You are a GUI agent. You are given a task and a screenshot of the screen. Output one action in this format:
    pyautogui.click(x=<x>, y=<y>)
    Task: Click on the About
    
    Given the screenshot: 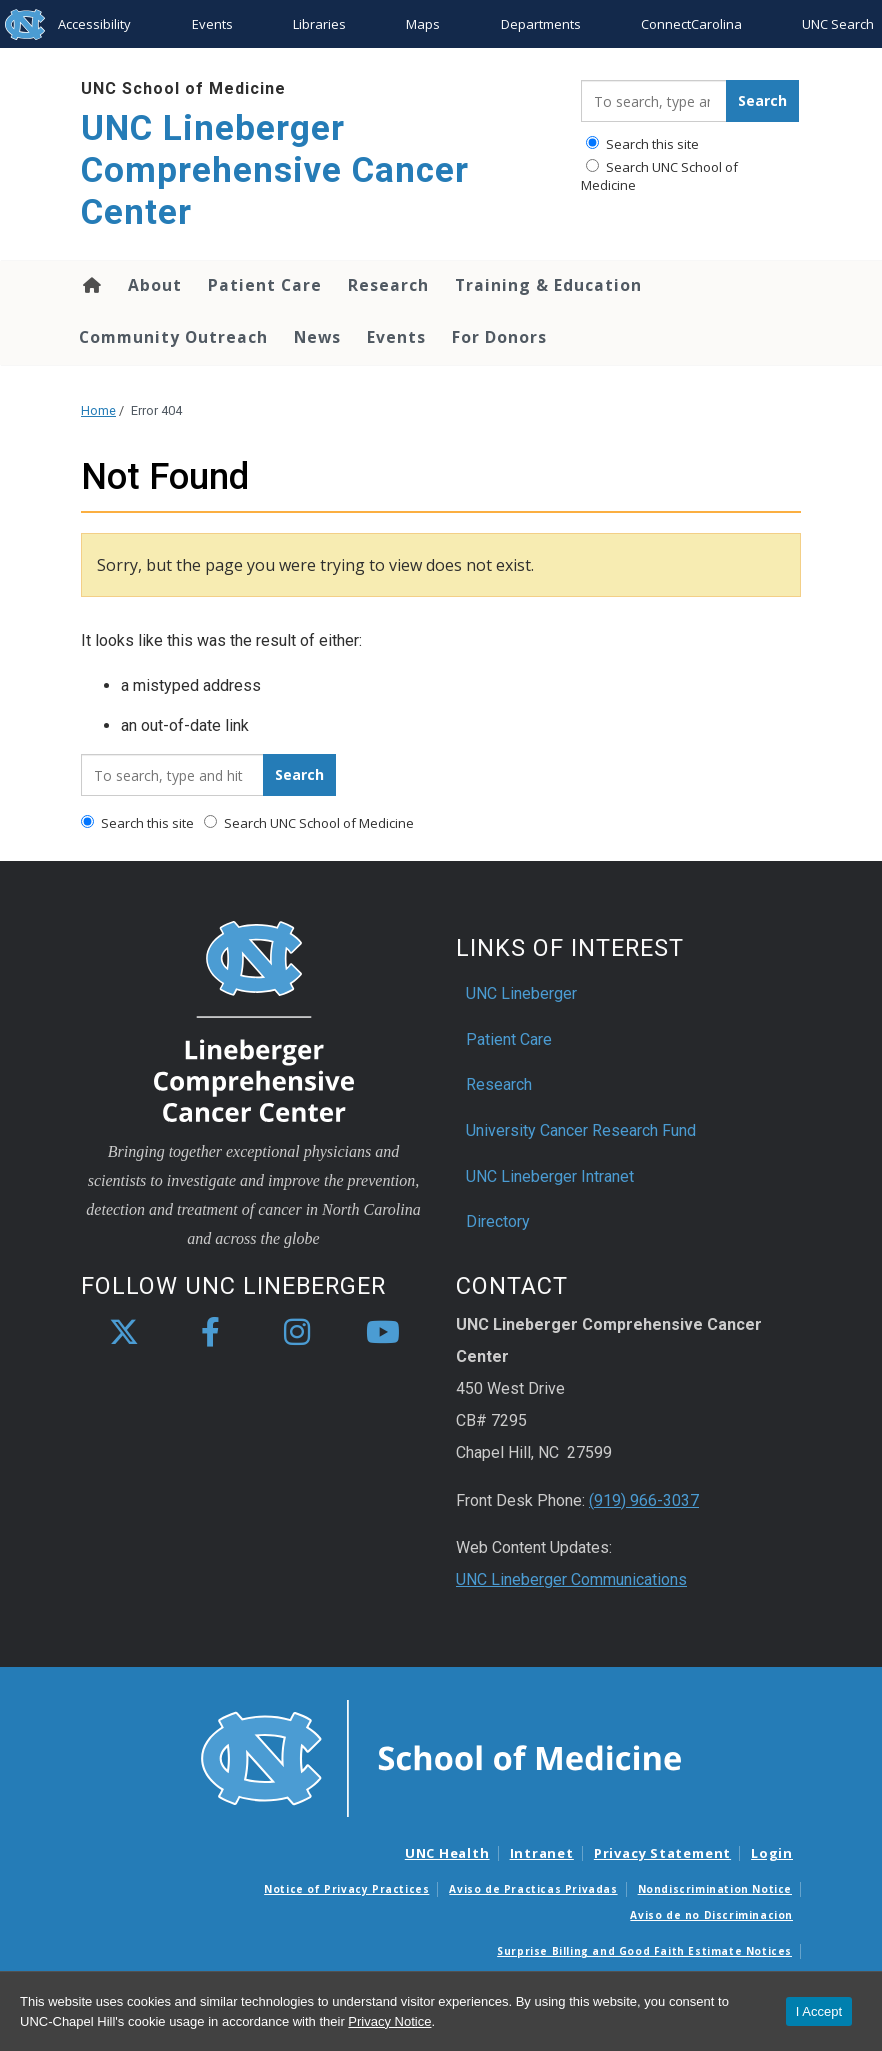 What is the action you would take?
    pyautogui.click(x=155, y=285)
    